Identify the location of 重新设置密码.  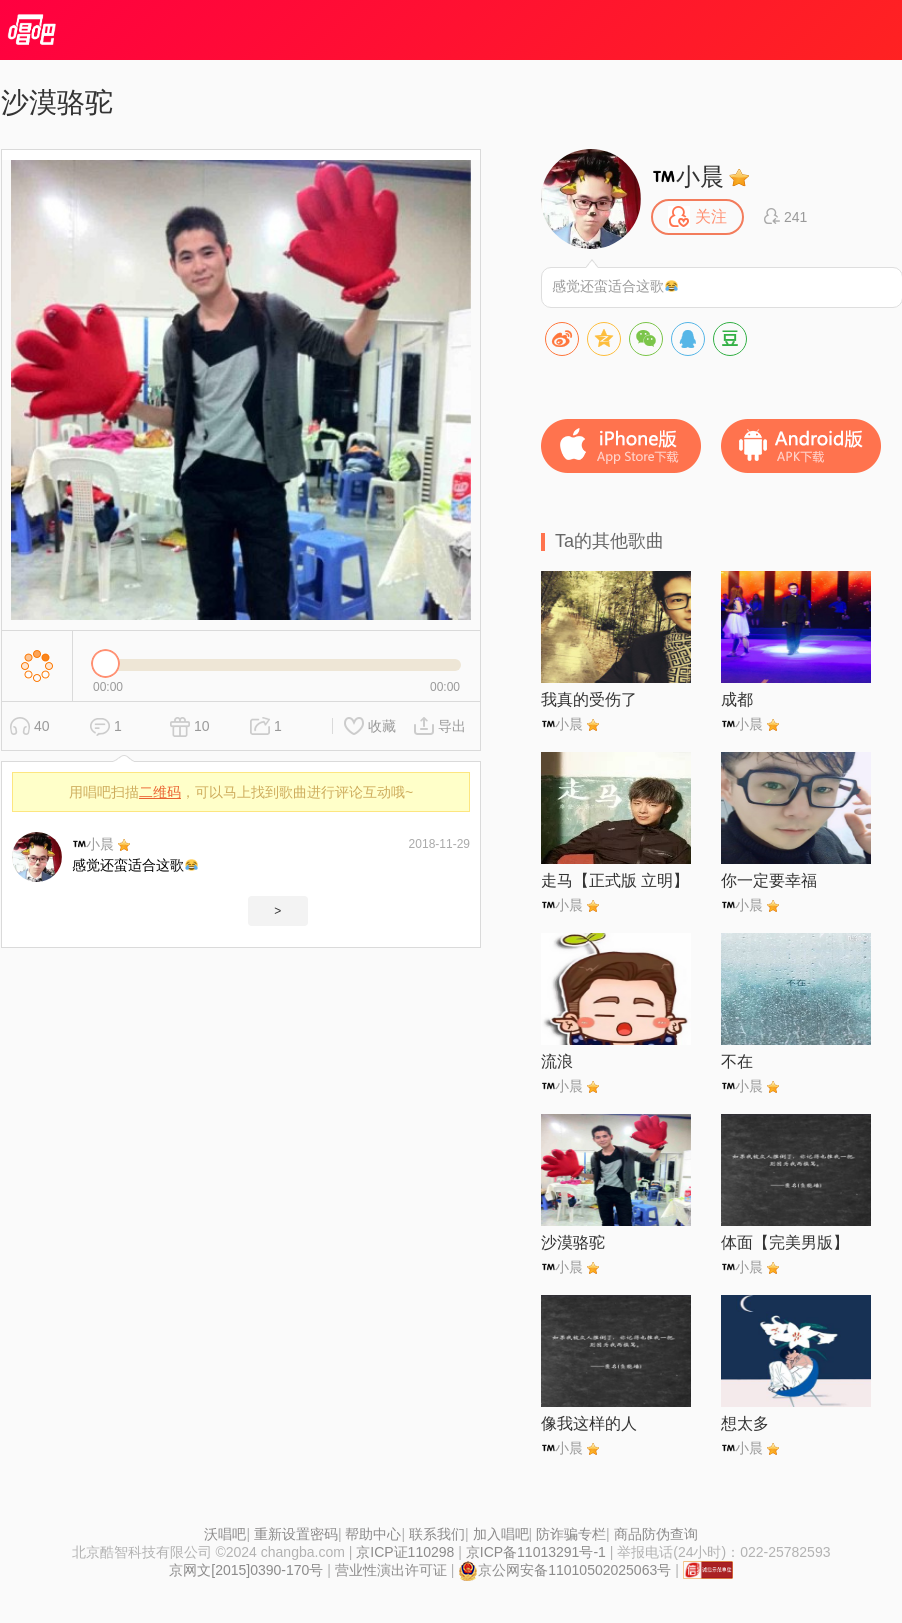
(296, 1534).